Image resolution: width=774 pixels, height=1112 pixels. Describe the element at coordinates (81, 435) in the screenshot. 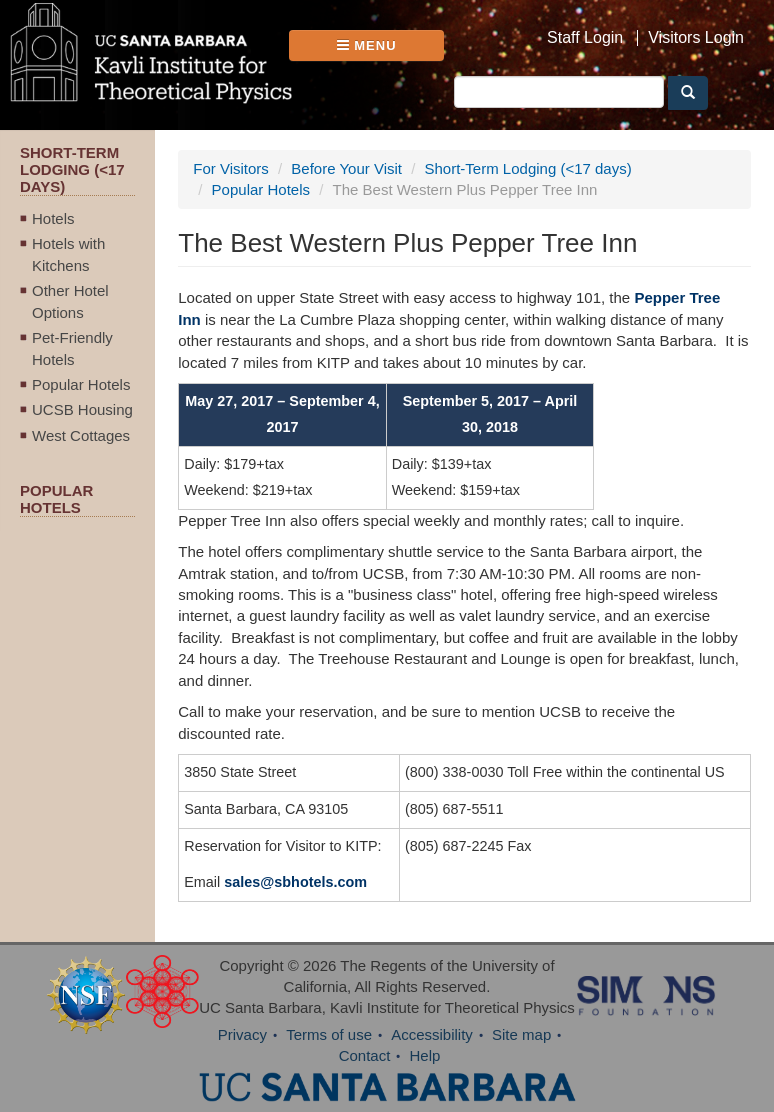

I see `West Cottages` at that location.